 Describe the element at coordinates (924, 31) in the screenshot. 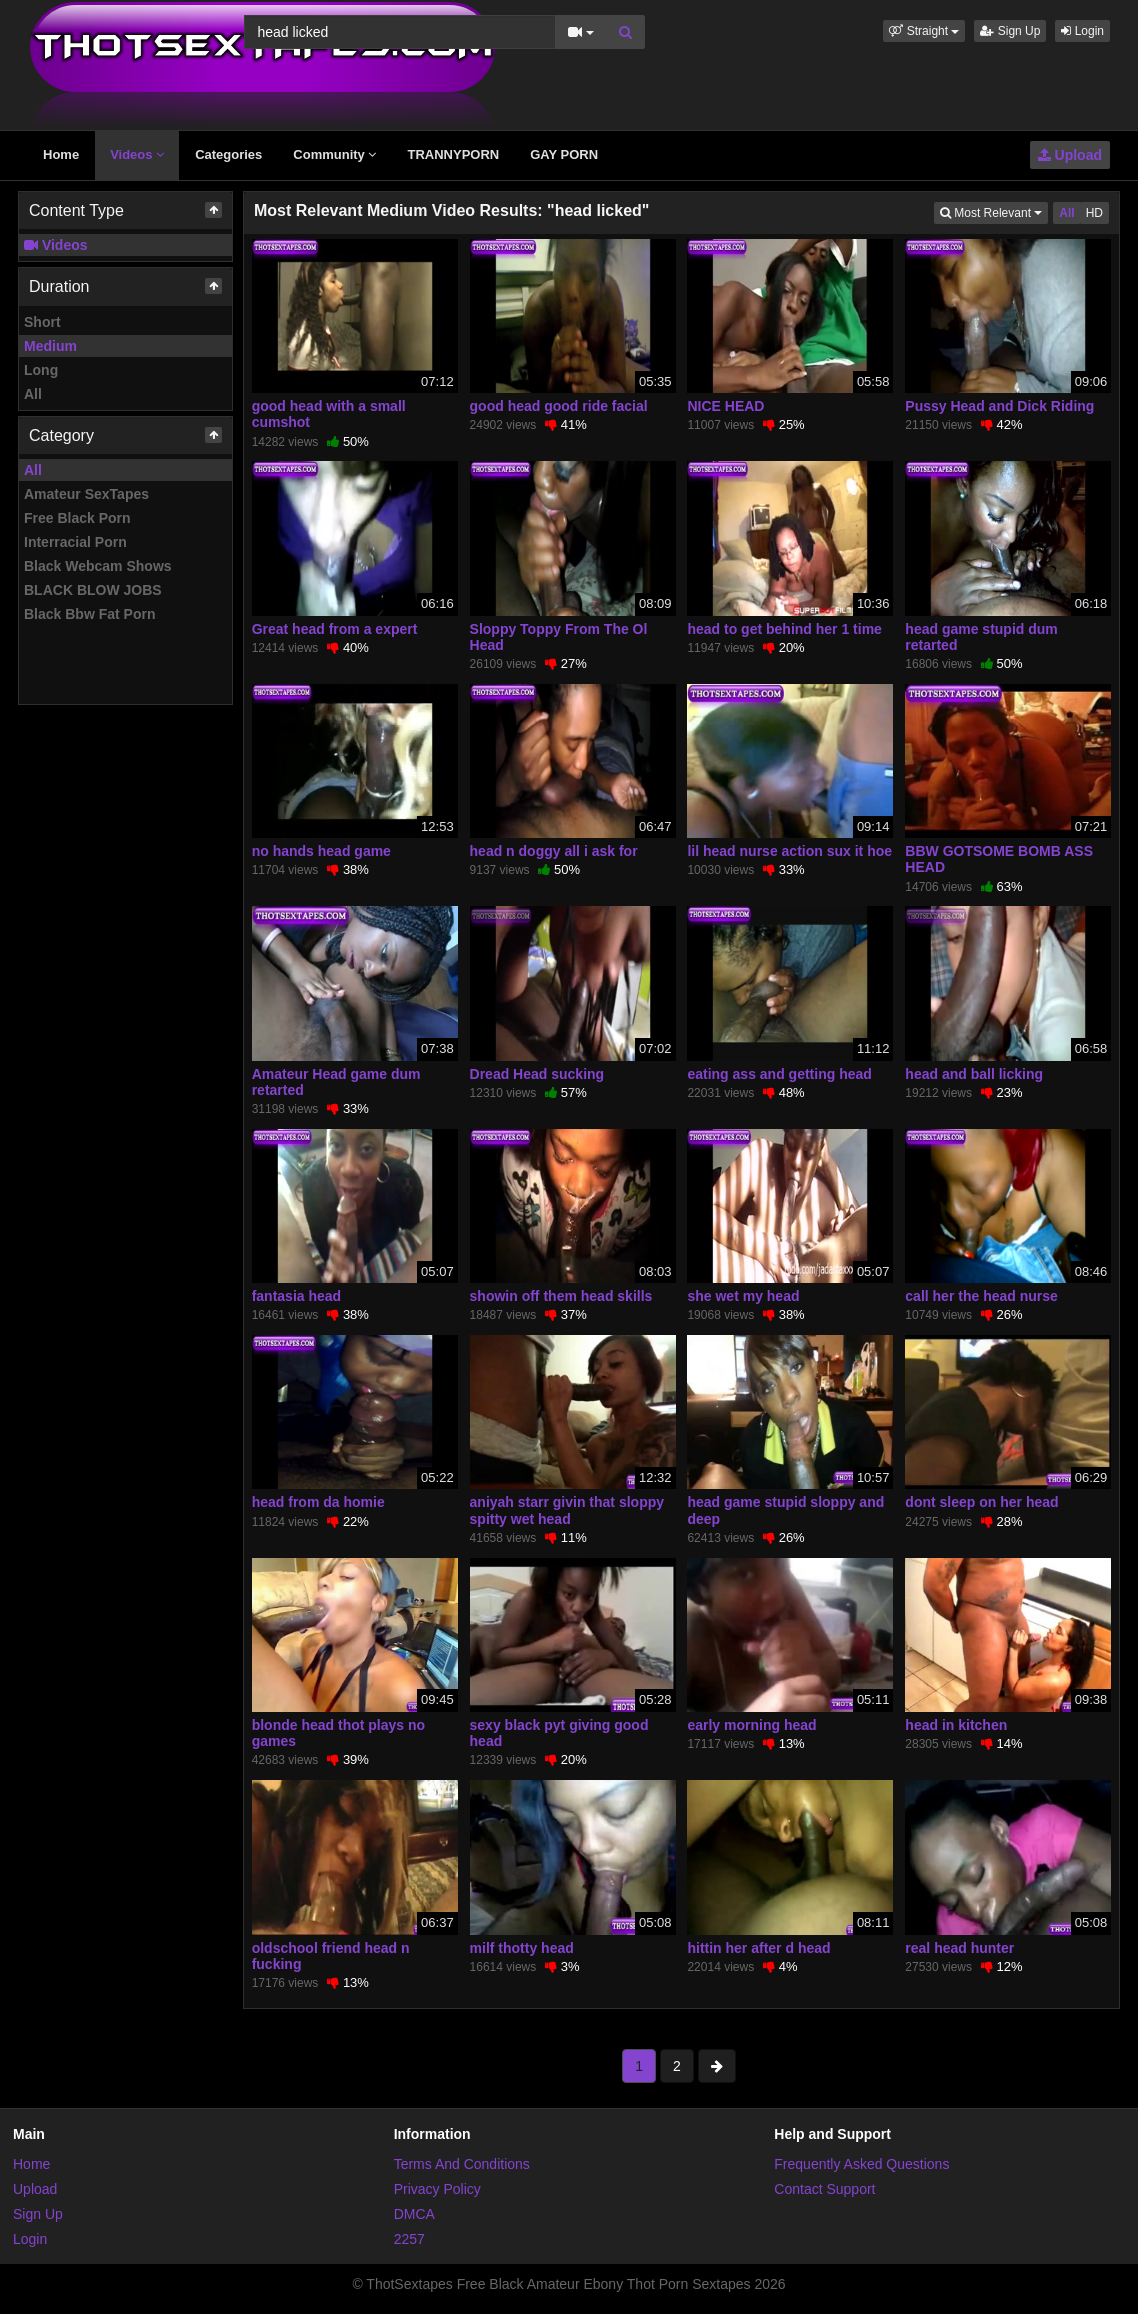

I see `[button]` at that location.